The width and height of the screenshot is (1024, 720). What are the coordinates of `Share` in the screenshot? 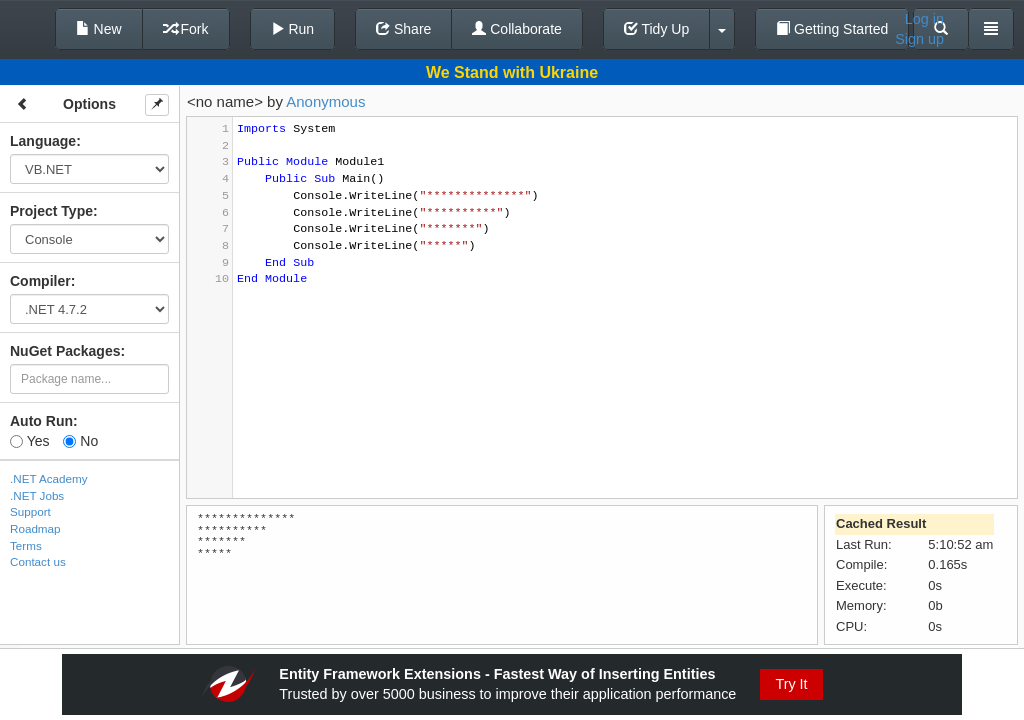 It's located at (403, 29).